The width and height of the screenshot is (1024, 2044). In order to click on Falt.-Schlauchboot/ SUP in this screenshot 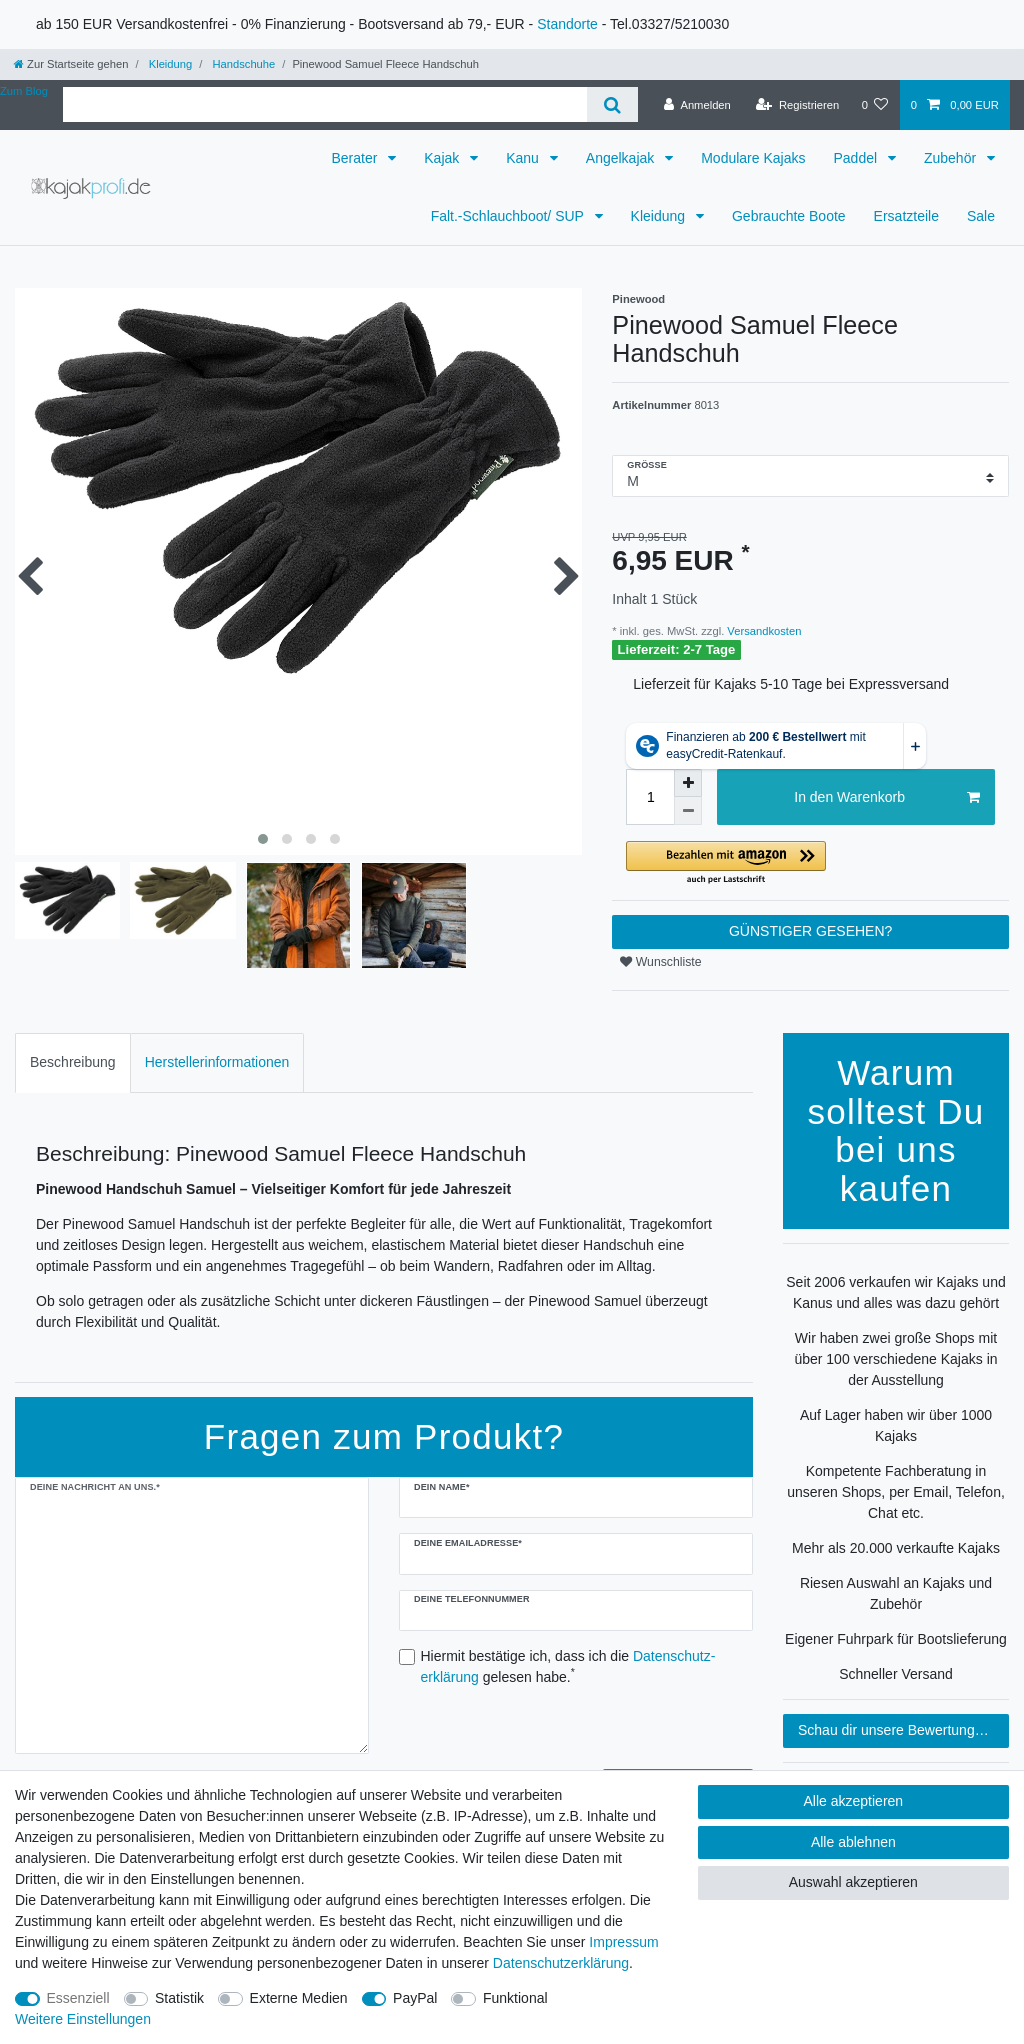, I will do `click(509, 216)`.